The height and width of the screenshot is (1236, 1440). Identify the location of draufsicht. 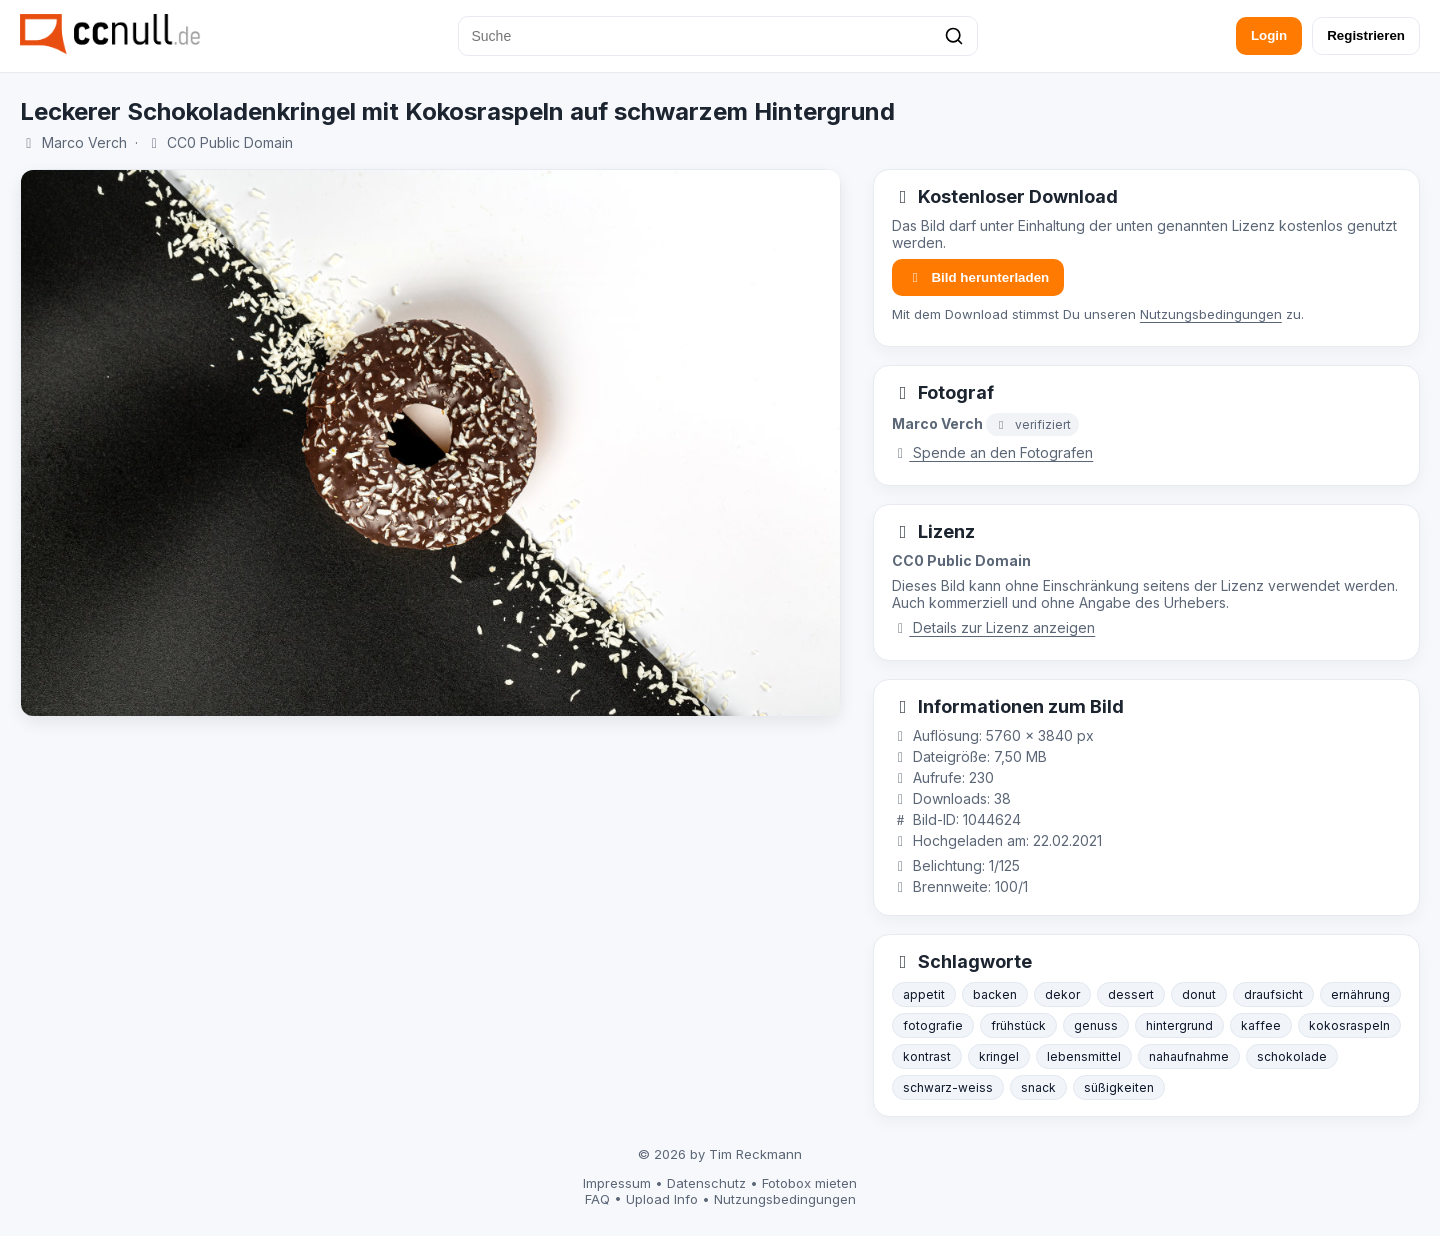
(1273, 994).